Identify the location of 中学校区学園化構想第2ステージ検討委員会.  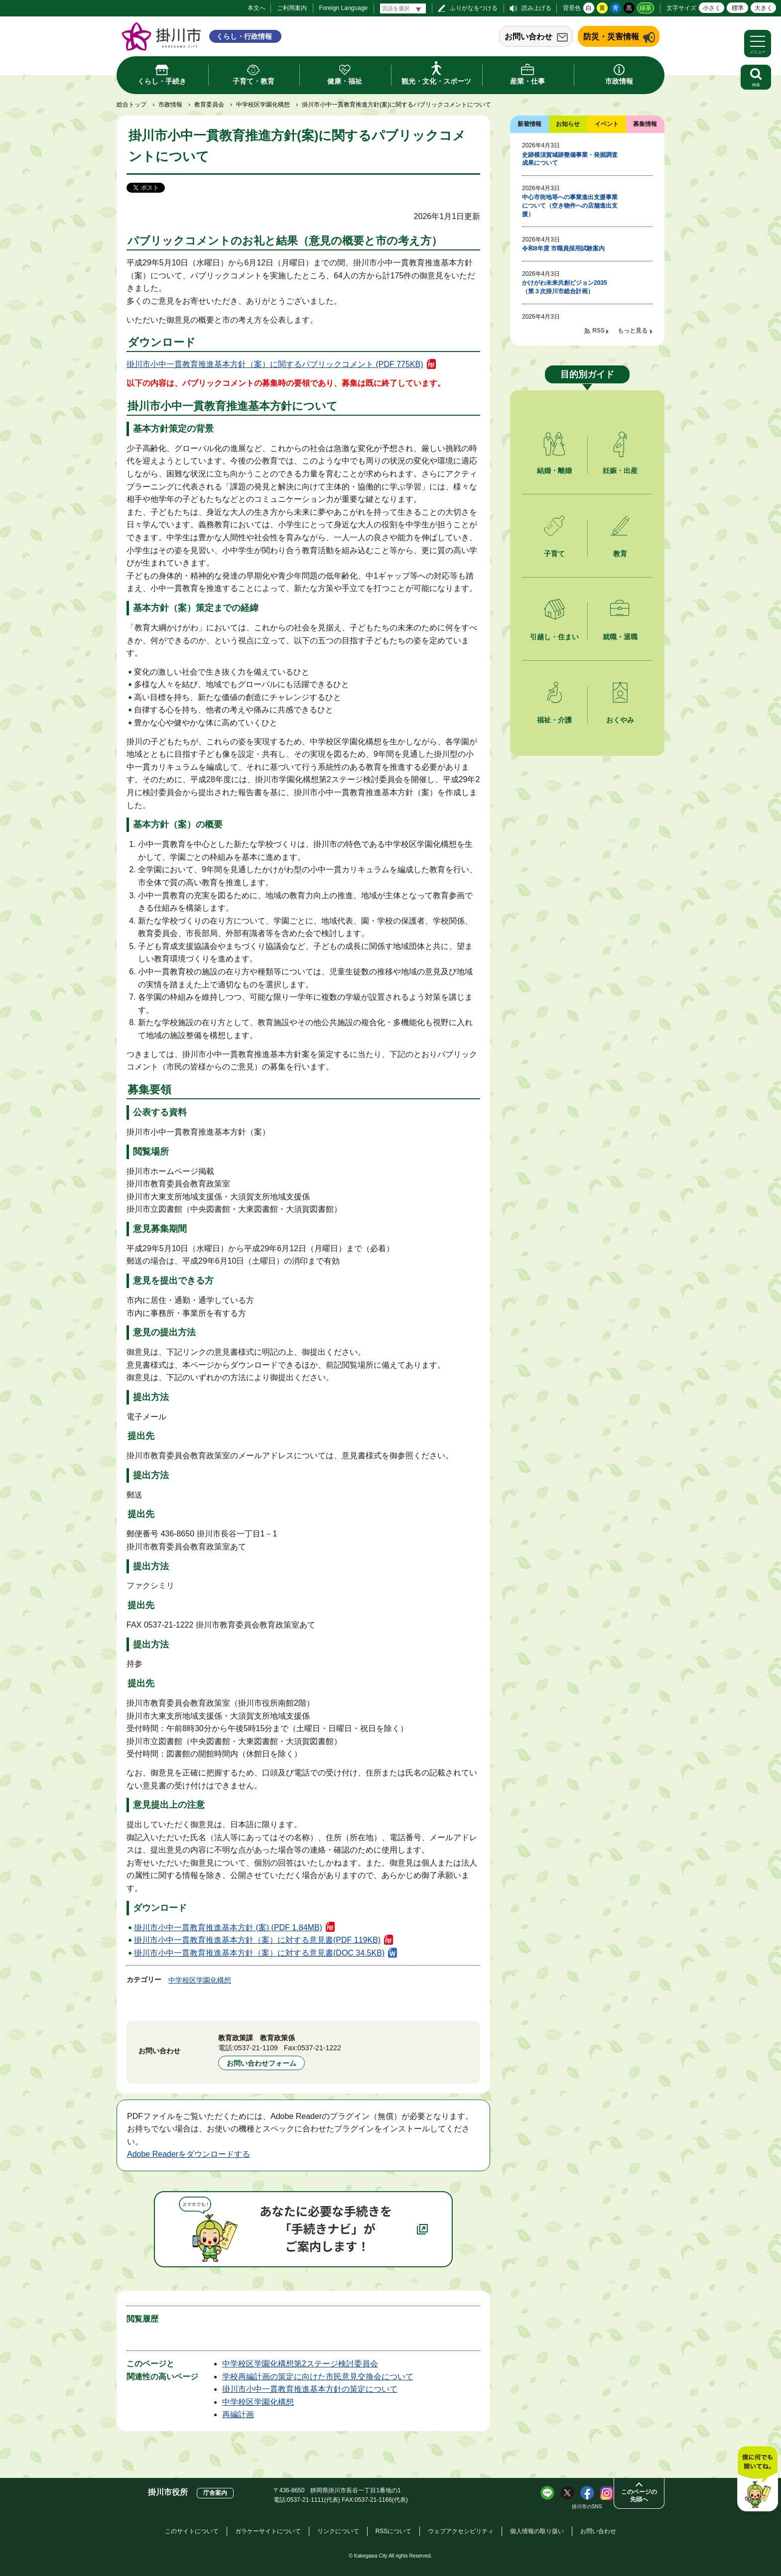
(300, 2363).